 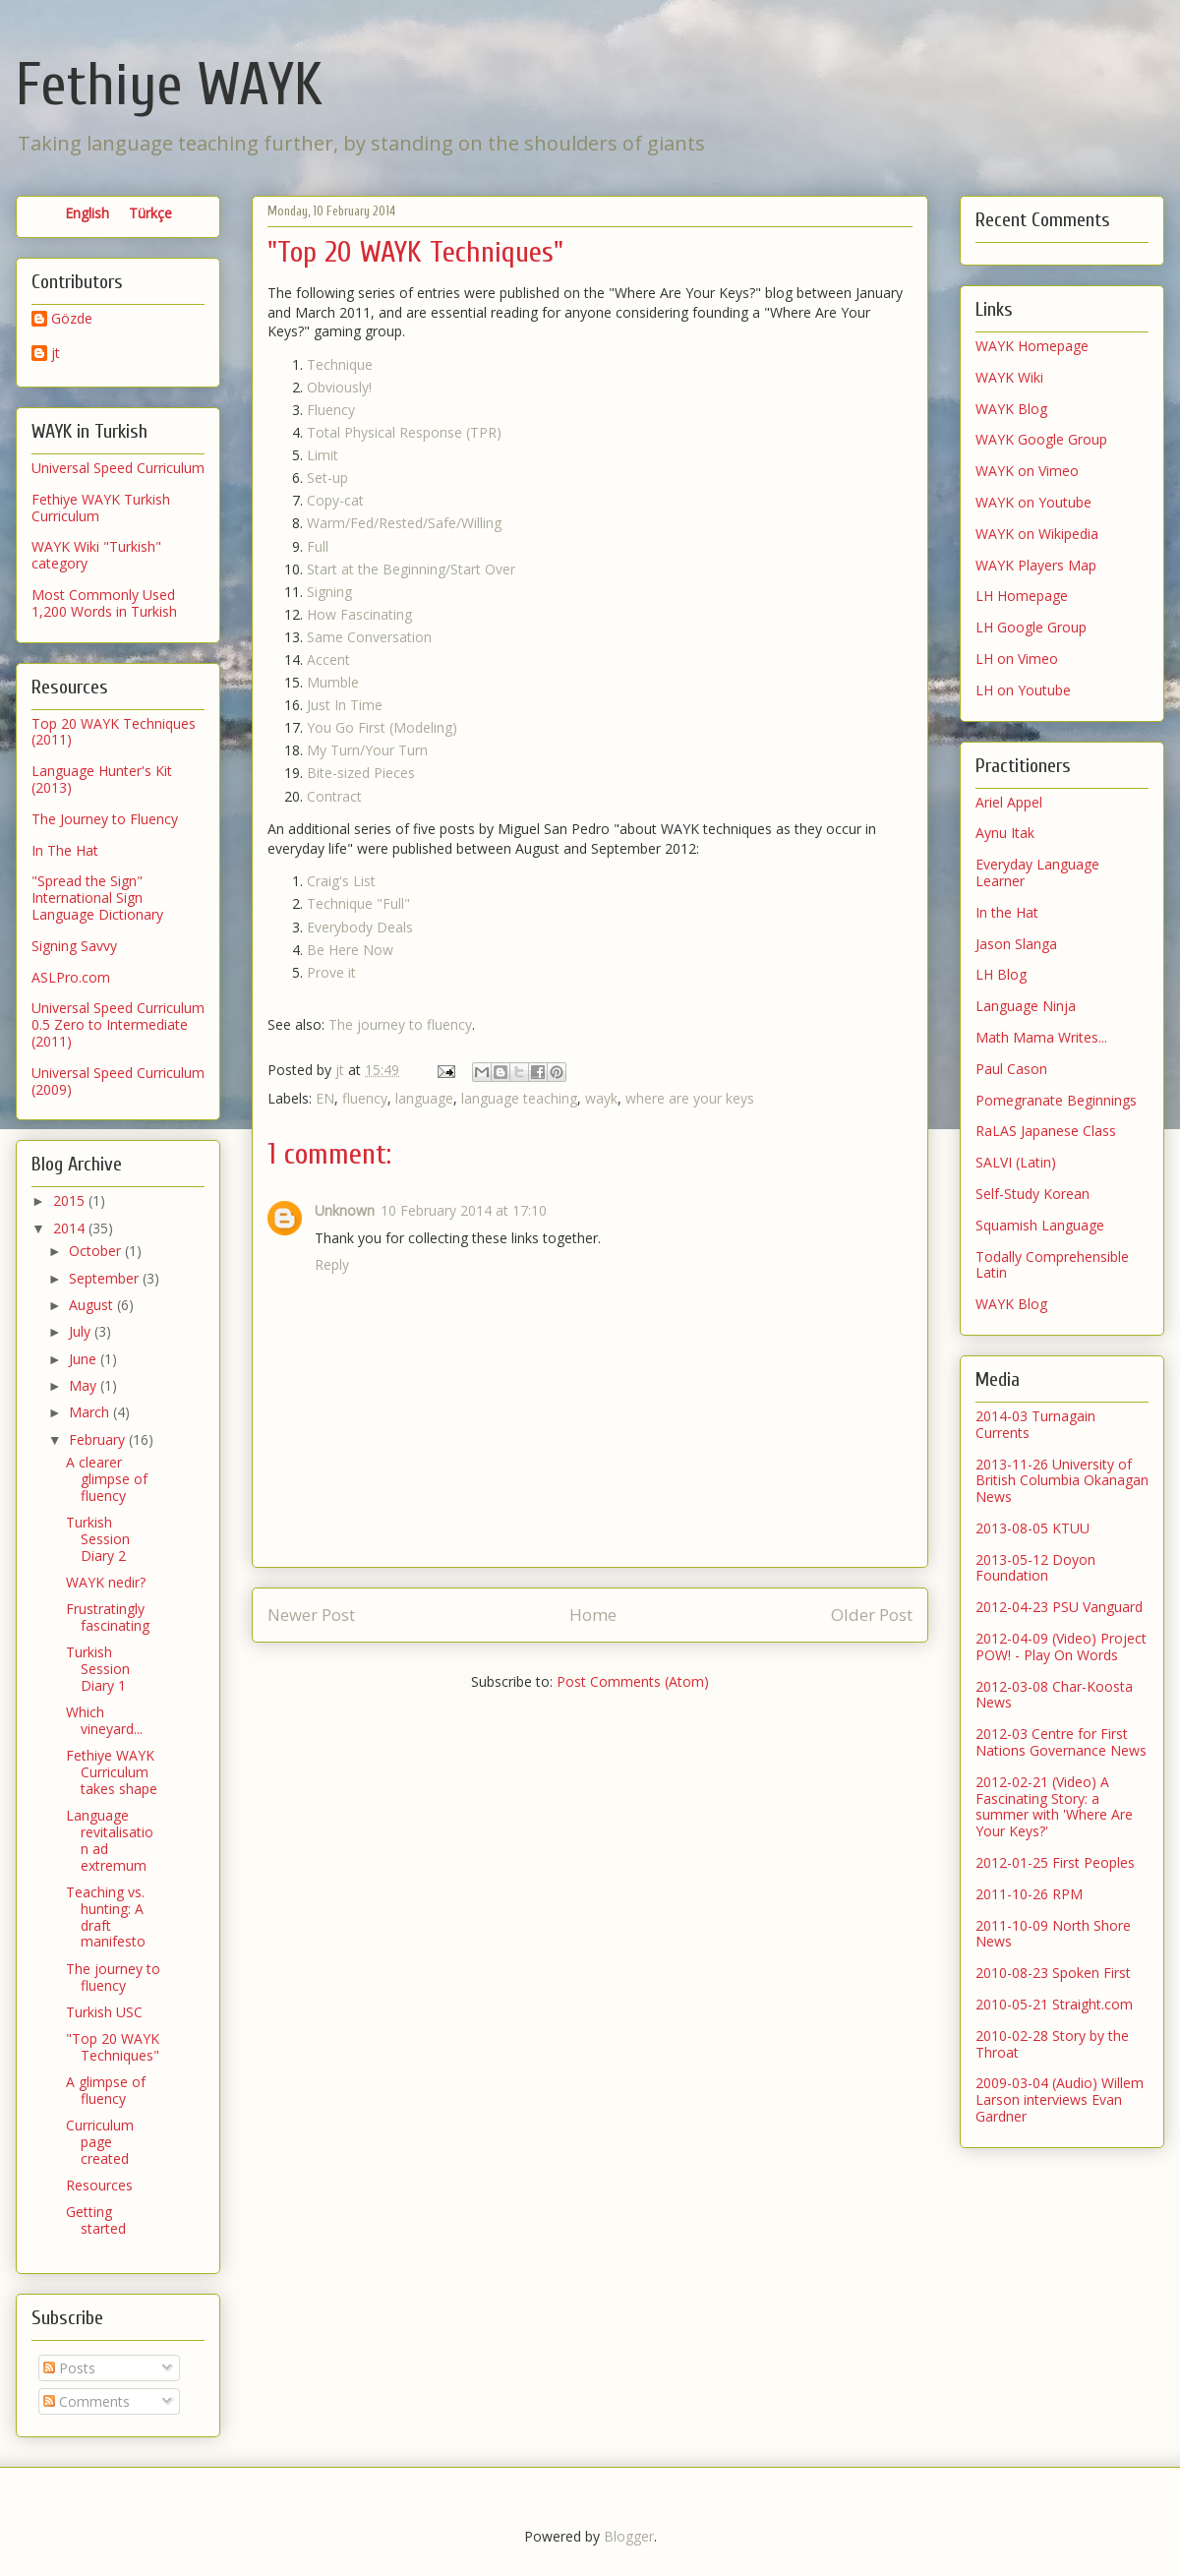 I want to click on February, so click(x=99, y=1439).